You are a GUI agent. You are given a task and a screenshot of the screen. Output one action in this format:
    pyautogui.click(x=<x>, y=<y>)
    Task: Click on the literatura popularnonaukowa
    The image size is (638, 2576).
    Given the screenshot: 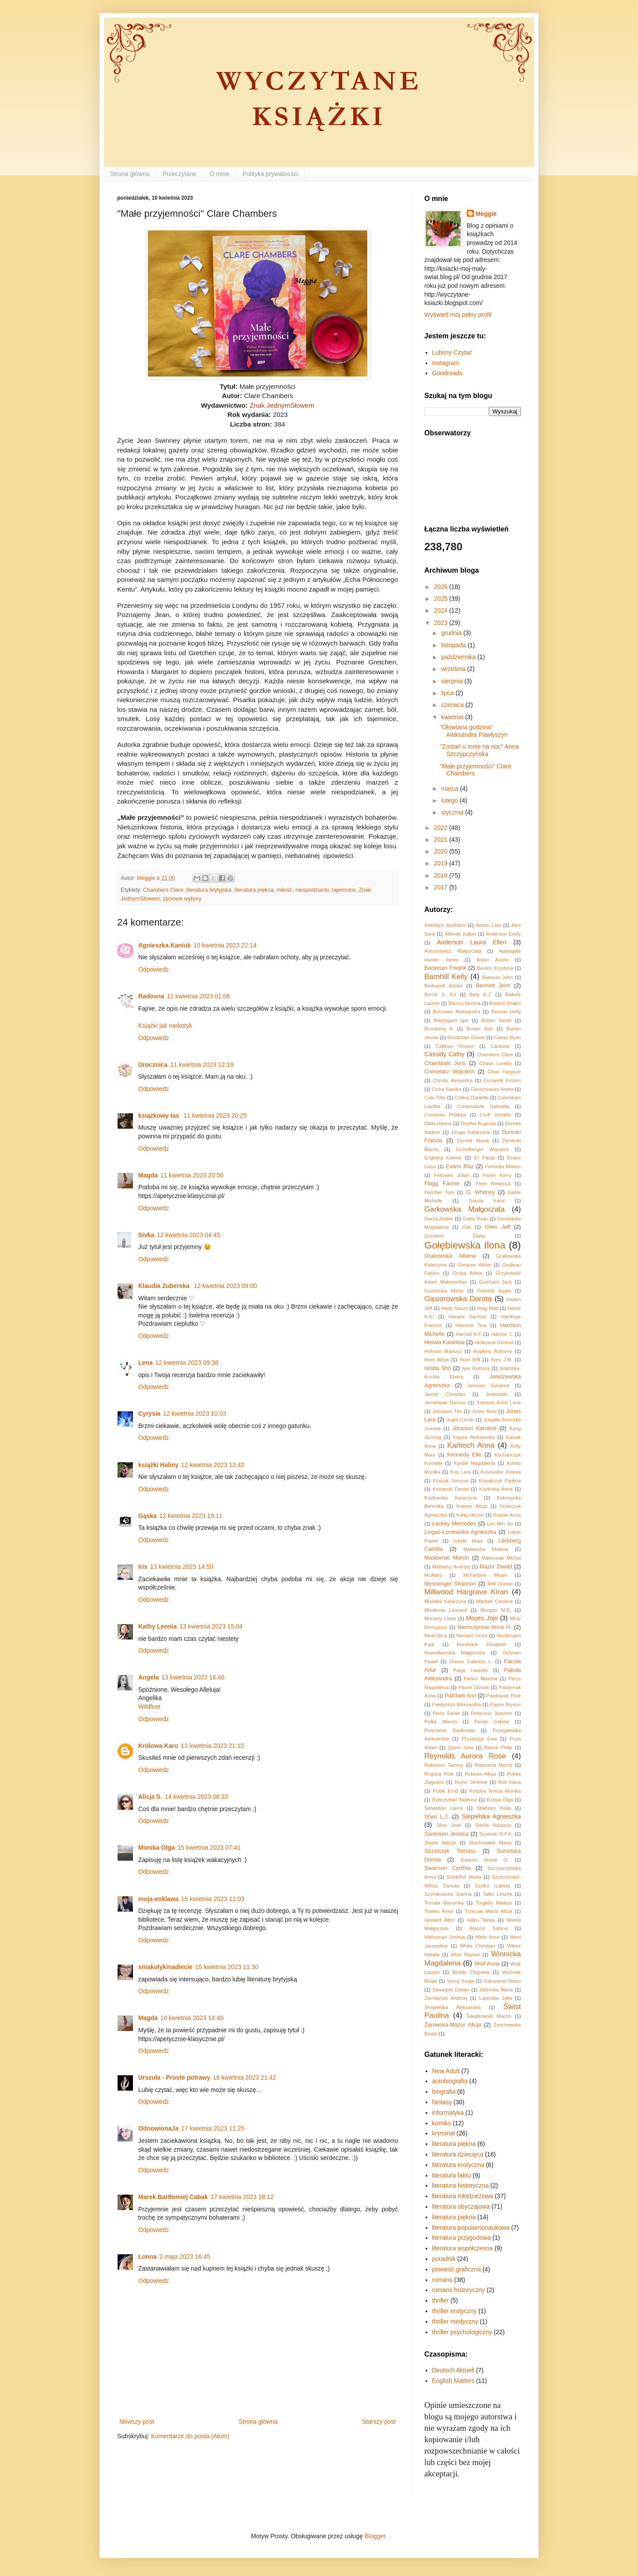 What is the action you would take?
    pyautogui.click(x=471, y=2227)
    